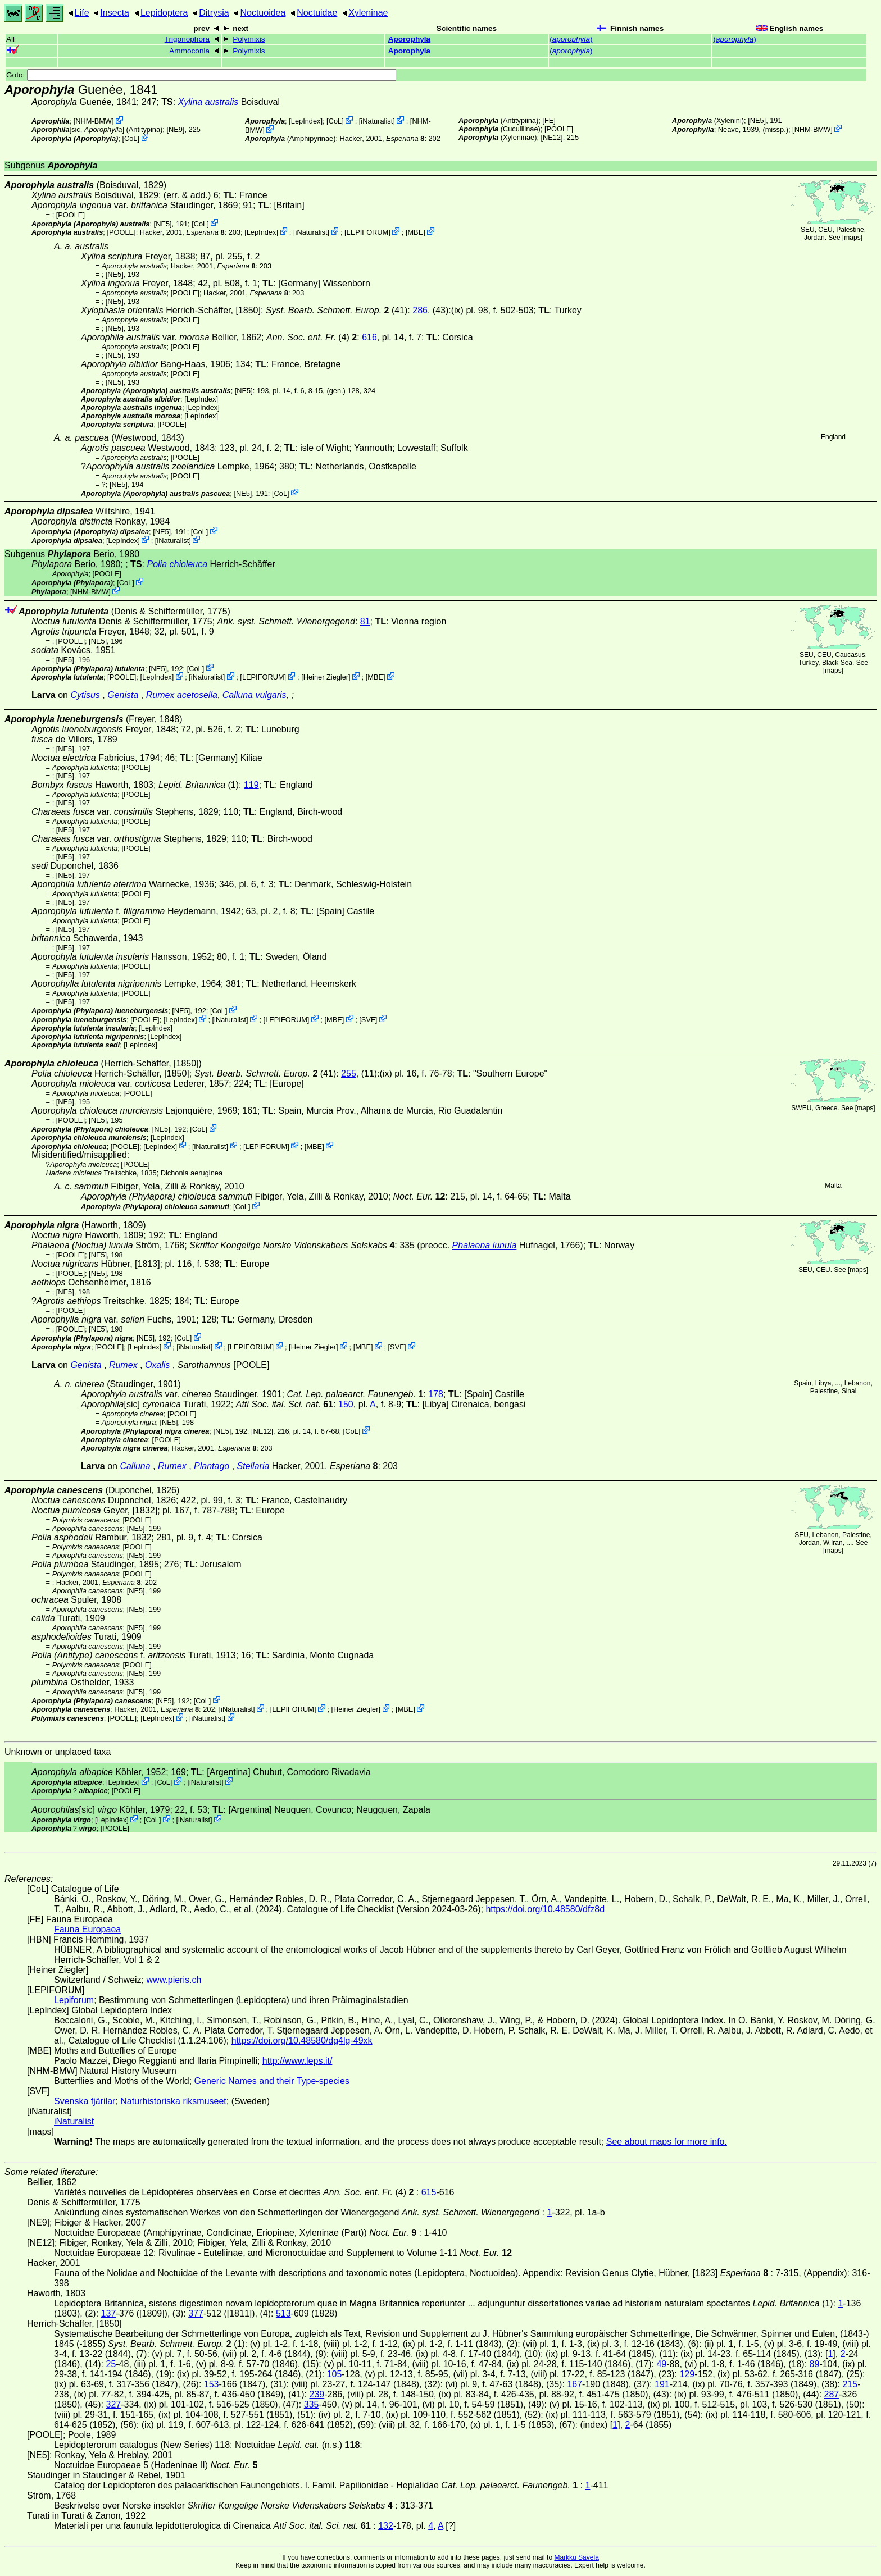 Image resolution: width=881 pixels, height=2576 pixels. What do you see at coordinates (368, 12) in the screenshot?
I see `Xyleninae` at bounding box center [368, 12].